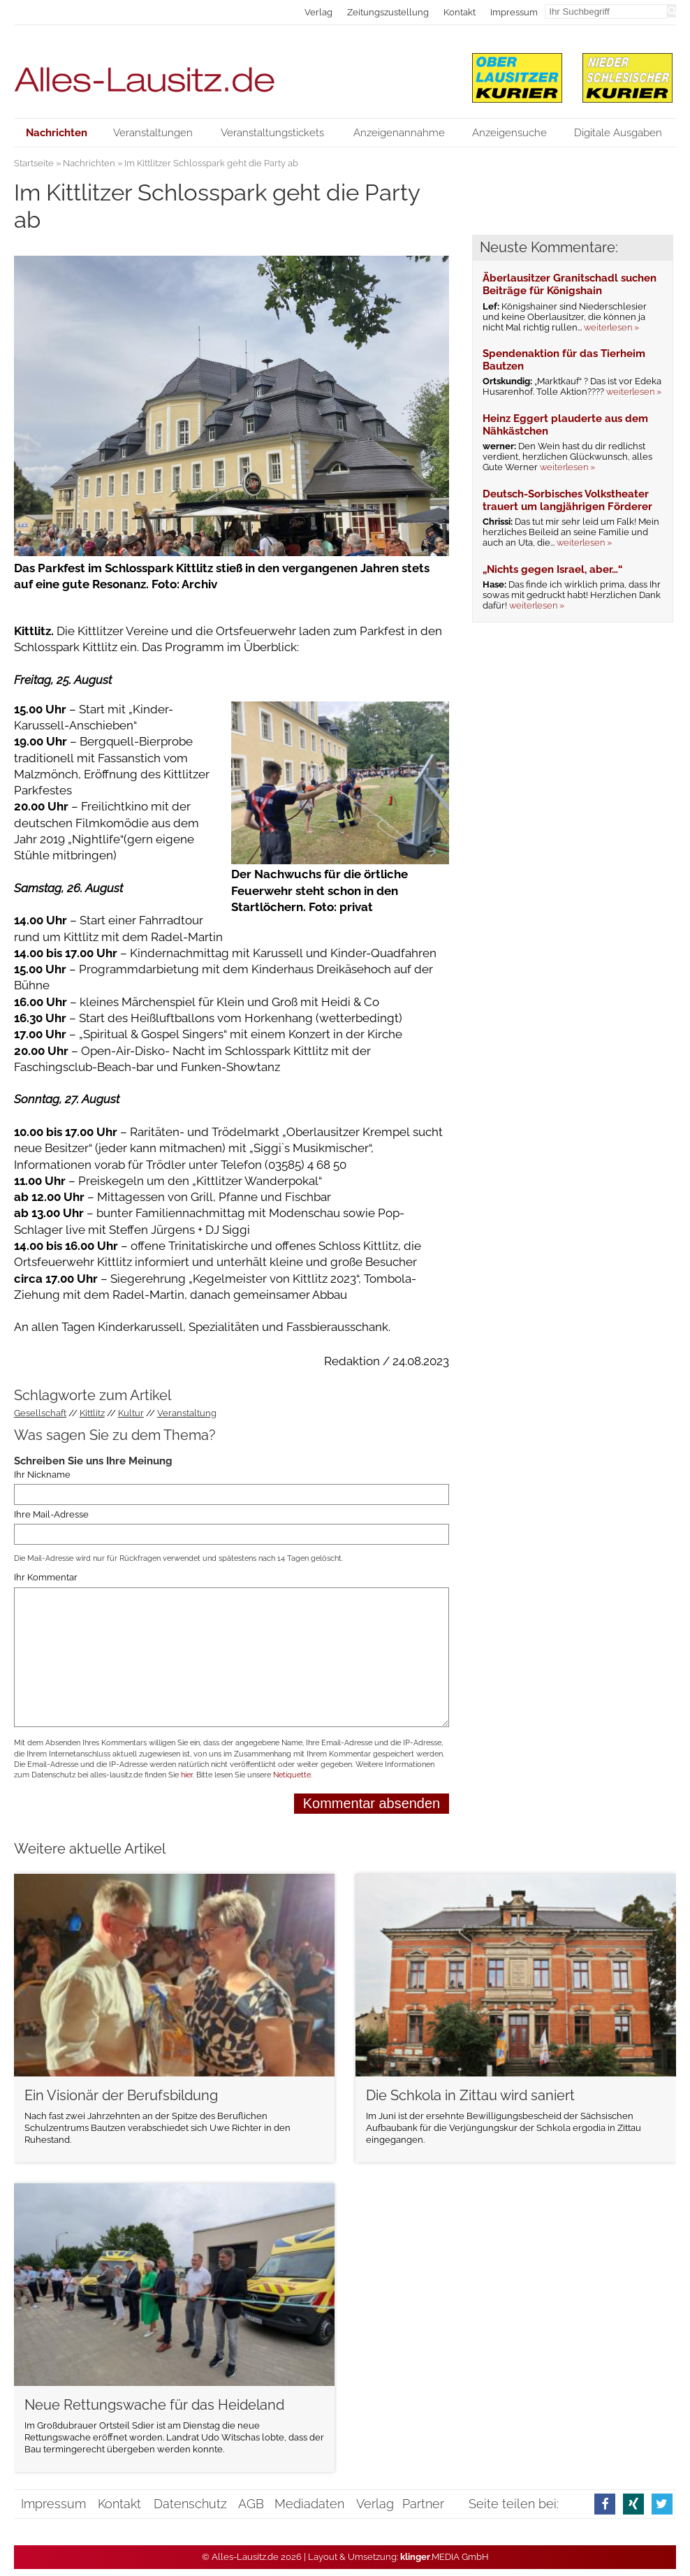 This screenshot has height=2576, width=690. Describe the element at coordinates (186, 1413) in the screenshot. I see `Veranstaltung` at that location.